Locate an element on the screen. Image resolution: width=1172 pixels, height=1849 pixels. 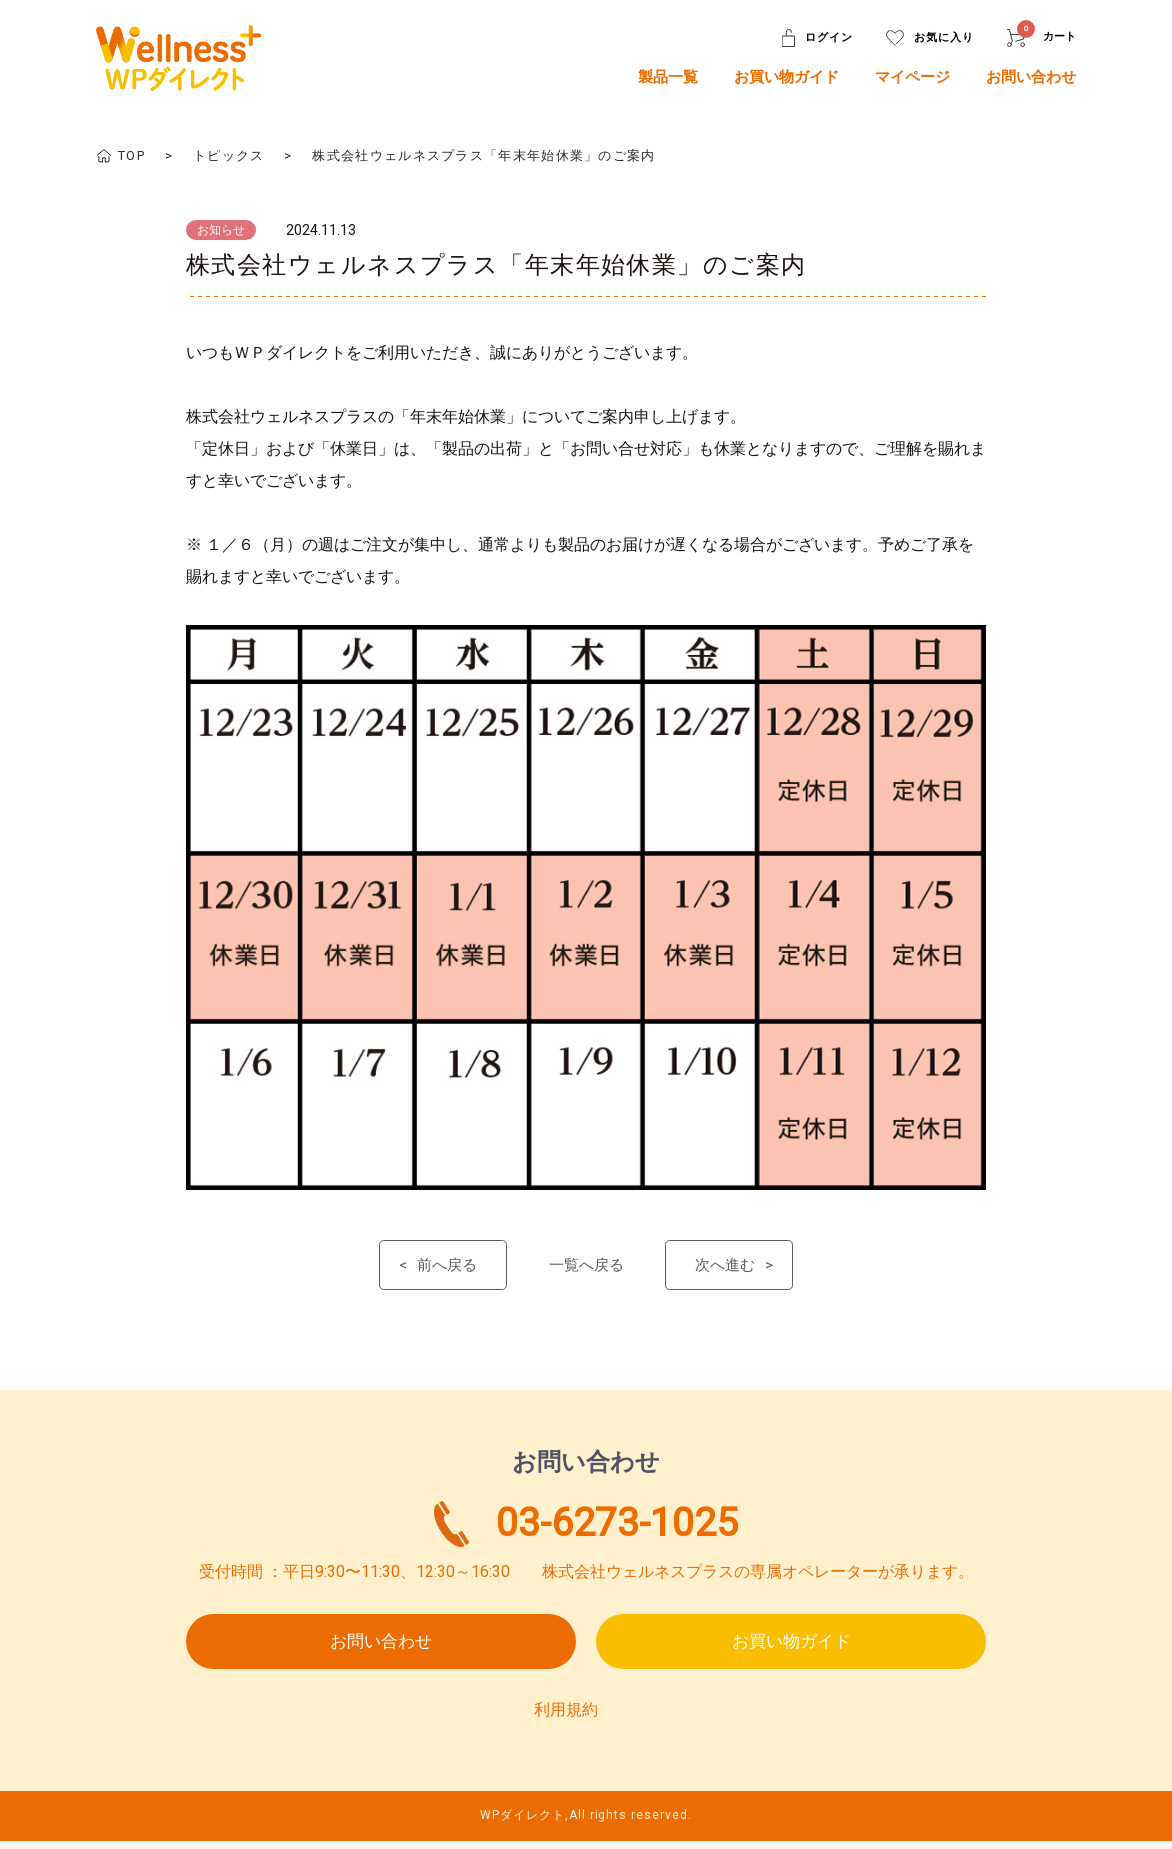
お買い物ガイド is located at coordinates (786, 77).